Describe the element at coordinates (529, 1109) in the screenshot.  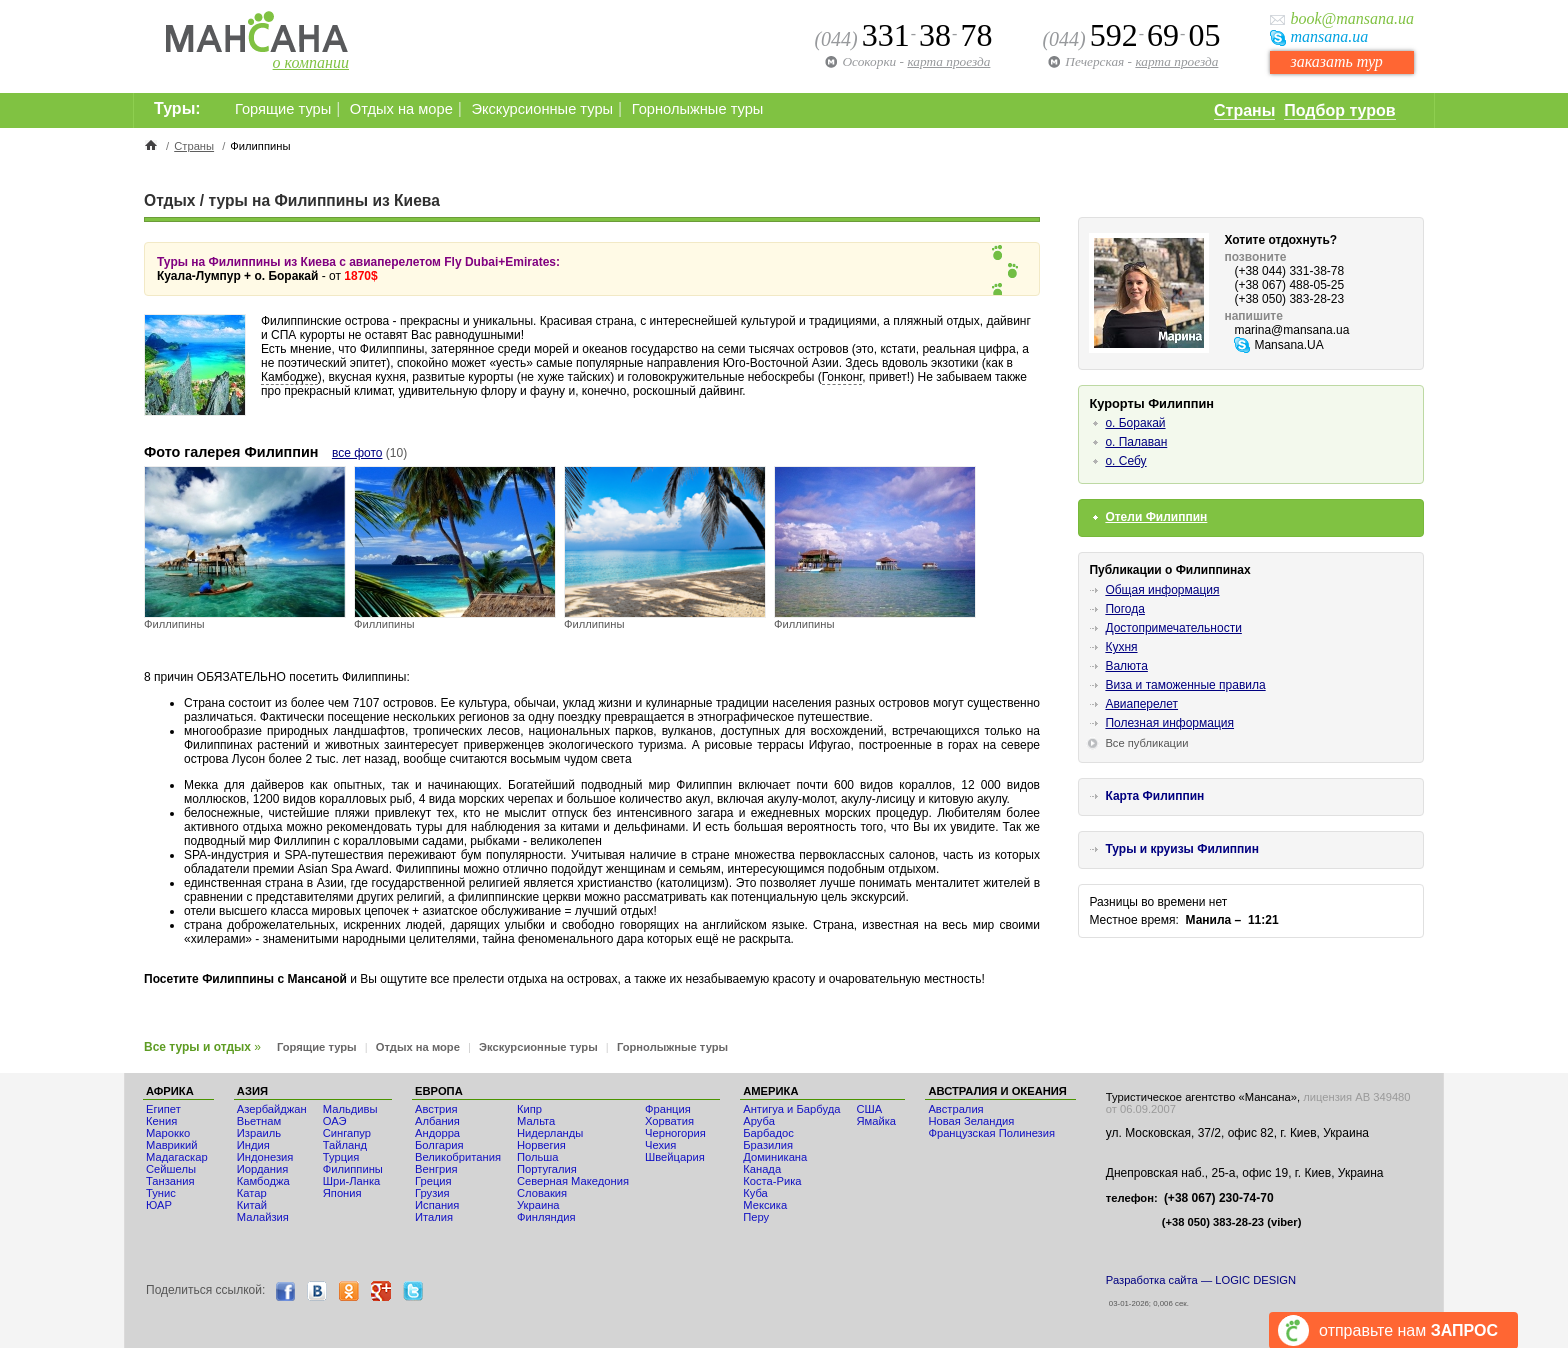
I see `Кипр` at that location.